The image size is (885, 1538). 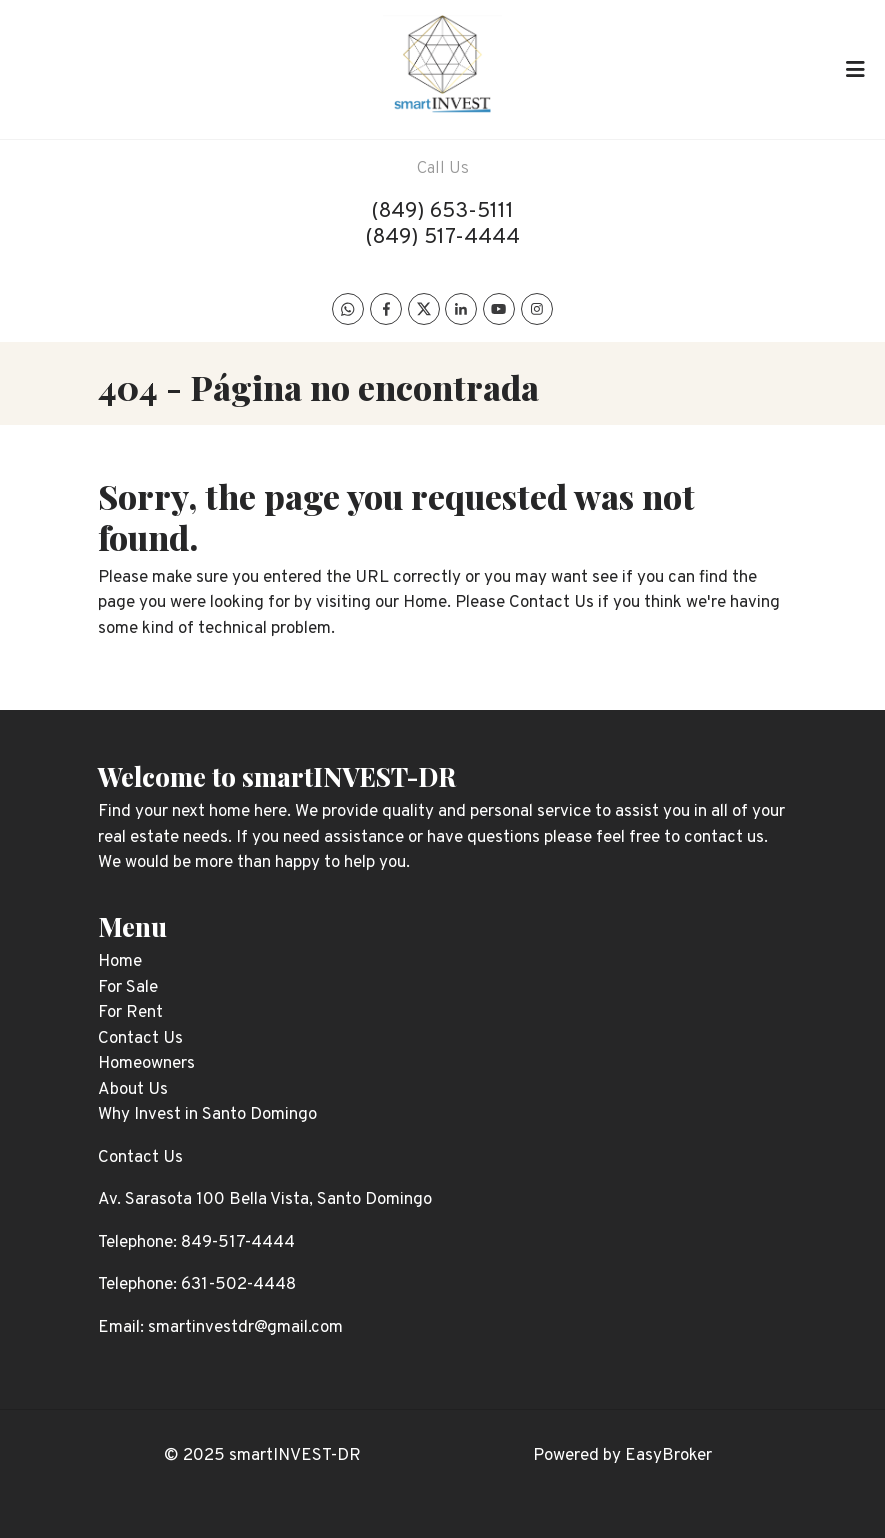 What do you see at coordinates (855, 69) in the screenshot?
I see `[Toggle navigation]` at bounding box center [855, 69].